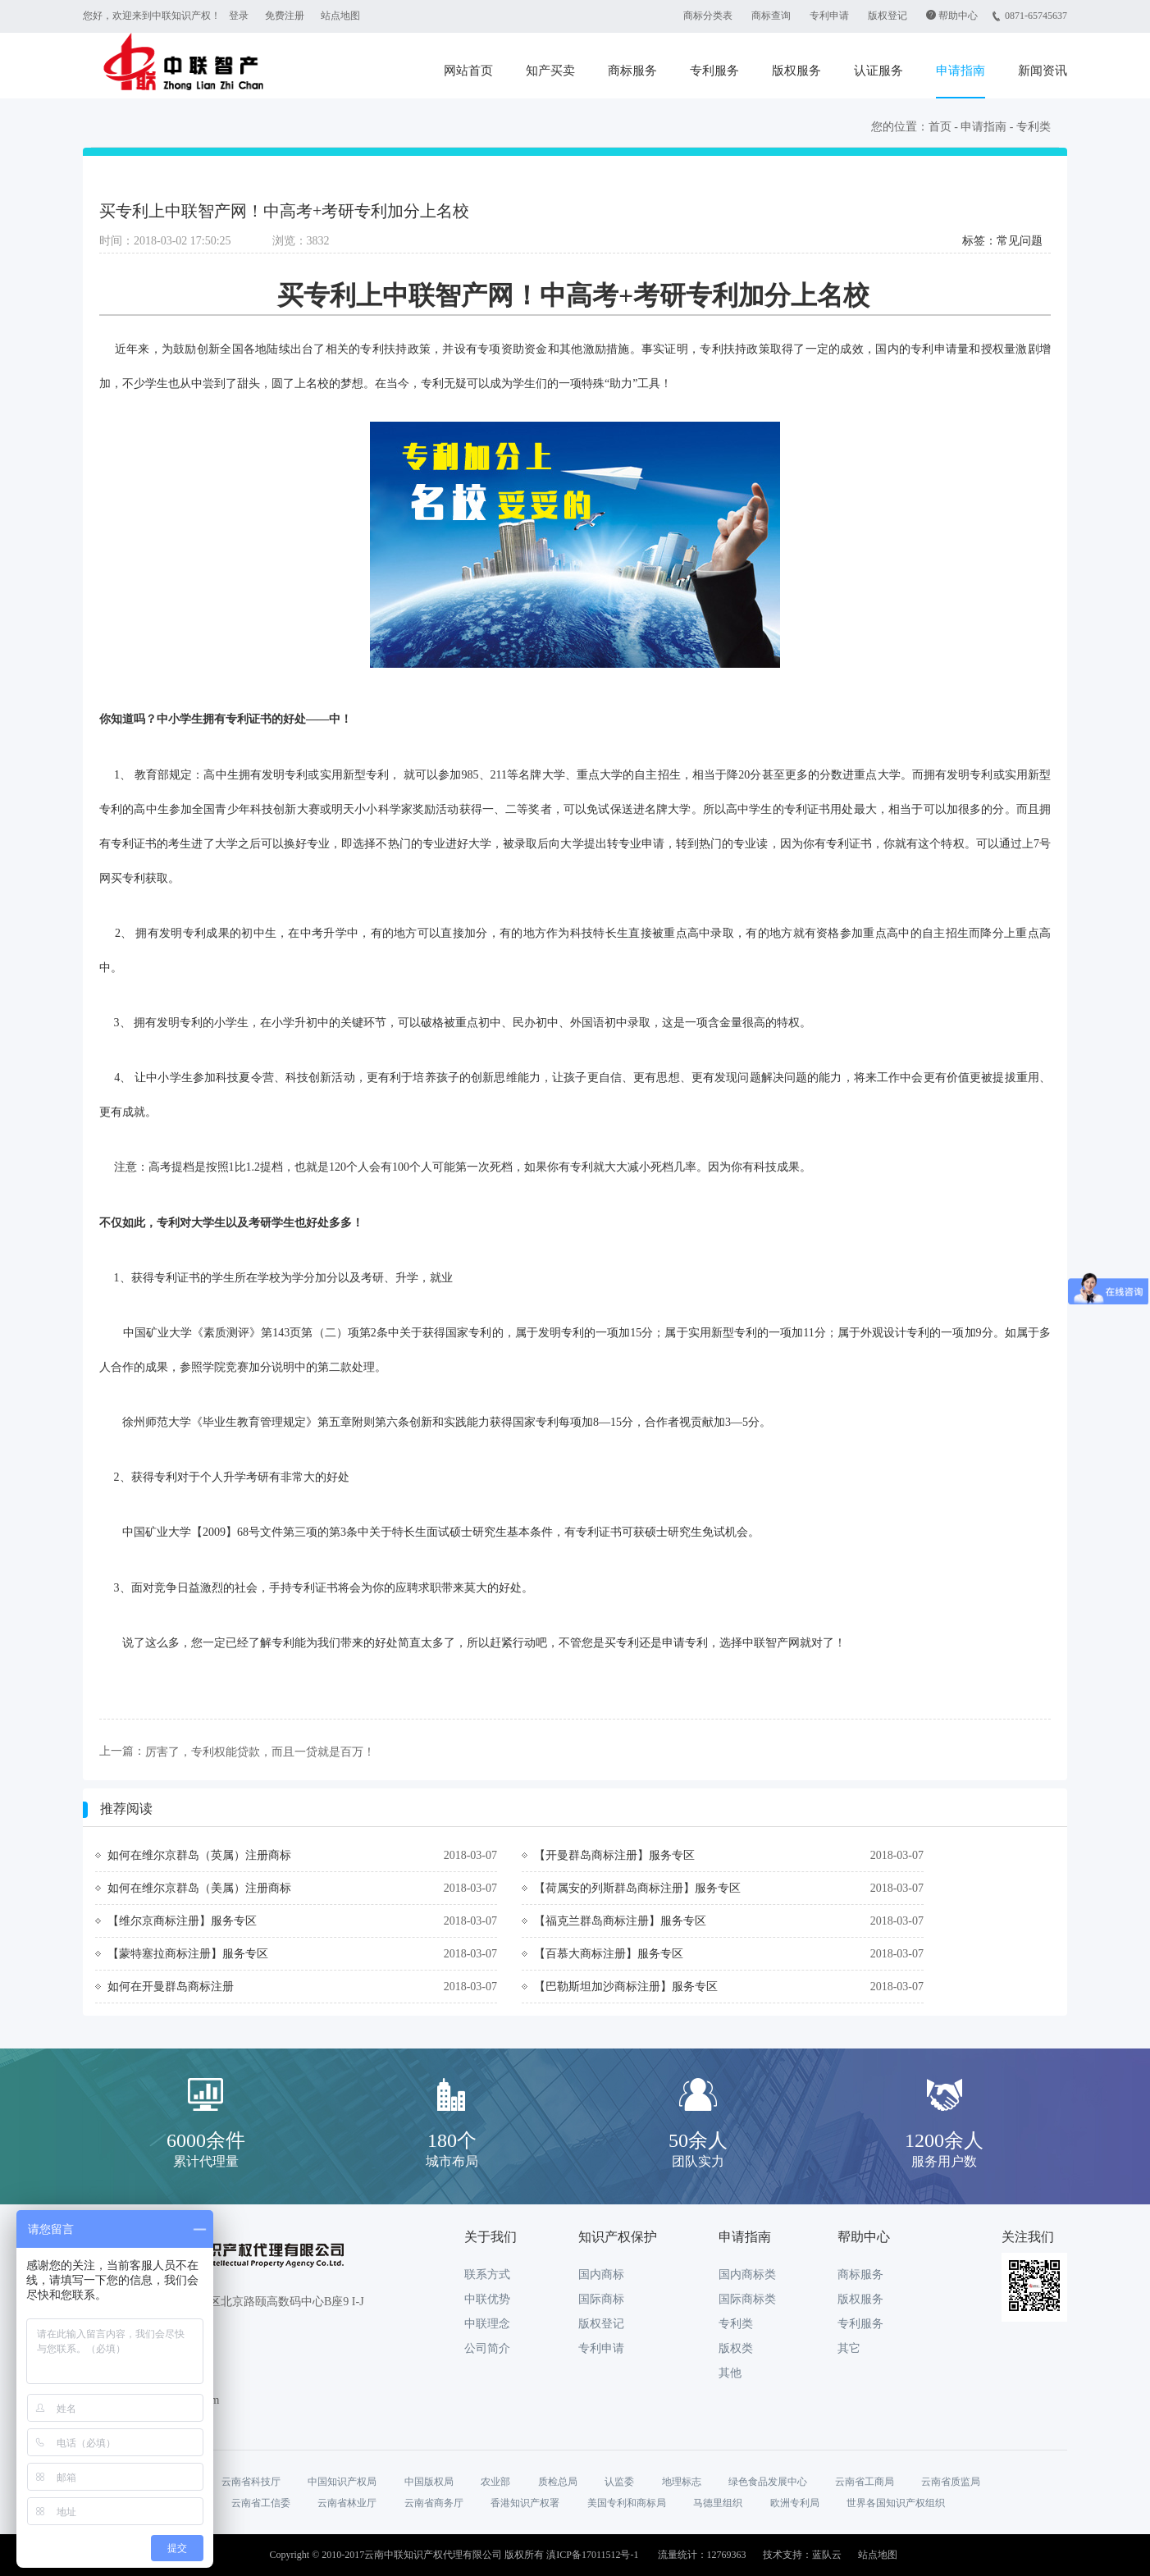  What do you see at coordinates (487, 2324) in the screenshot?
I see `中联理念` at bounding box center [487, 2324].